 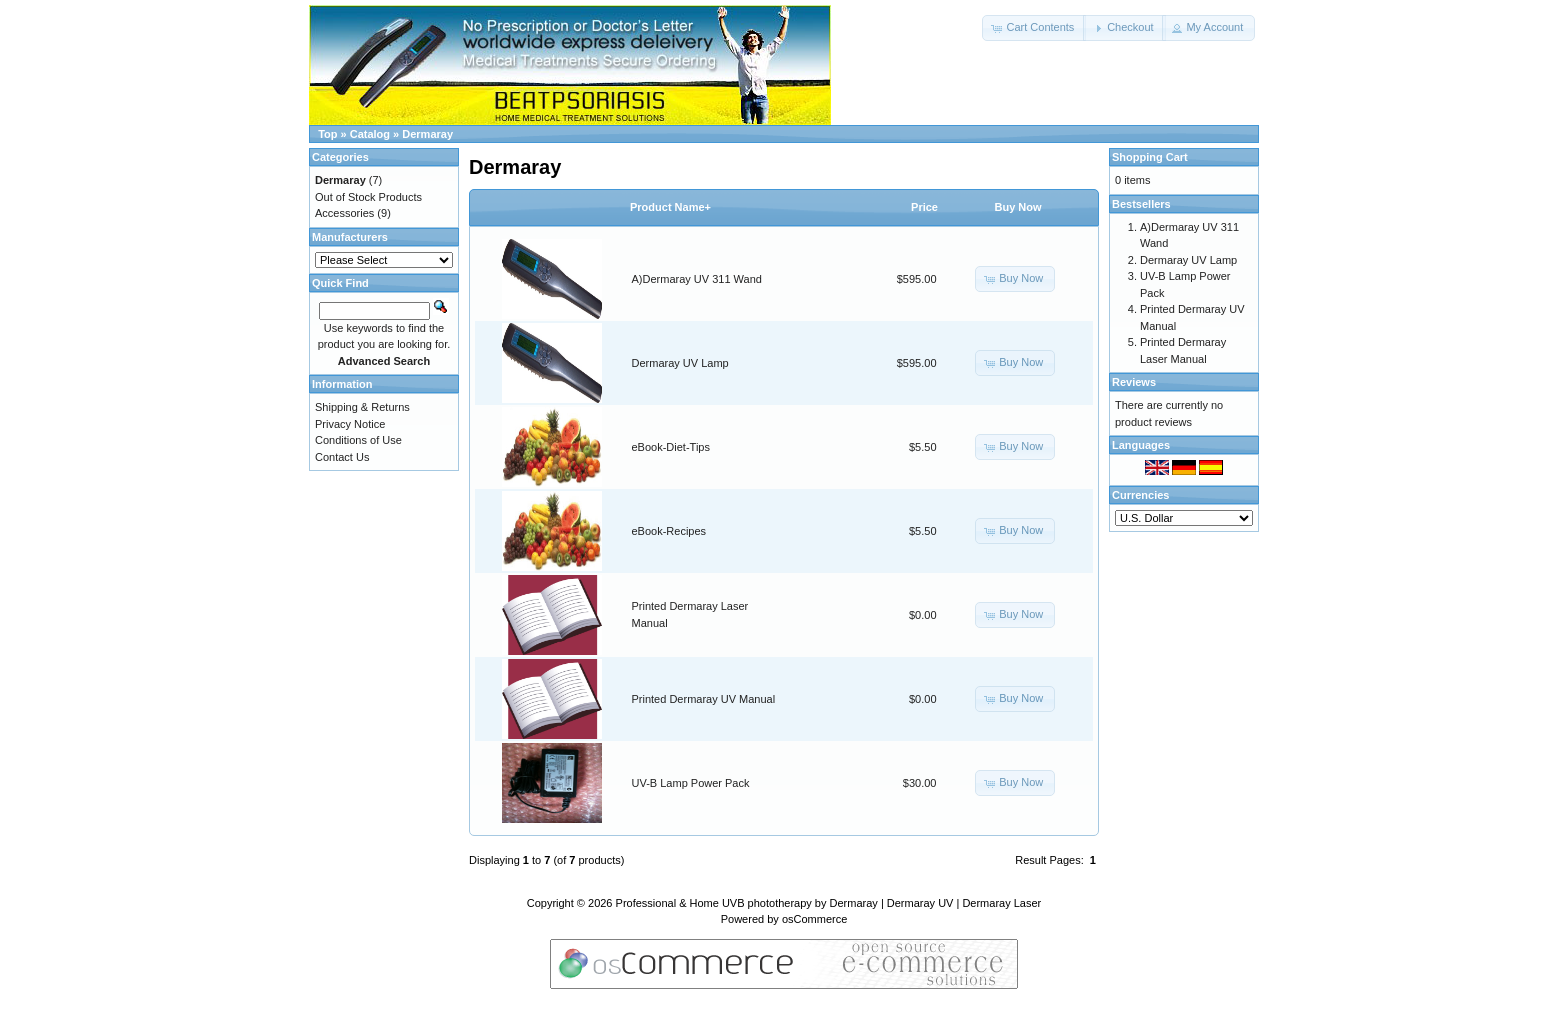 What do you see at coordinates (427, 134) in the screenshot?
I see `Dermaray` at bounding box center [427, 134].